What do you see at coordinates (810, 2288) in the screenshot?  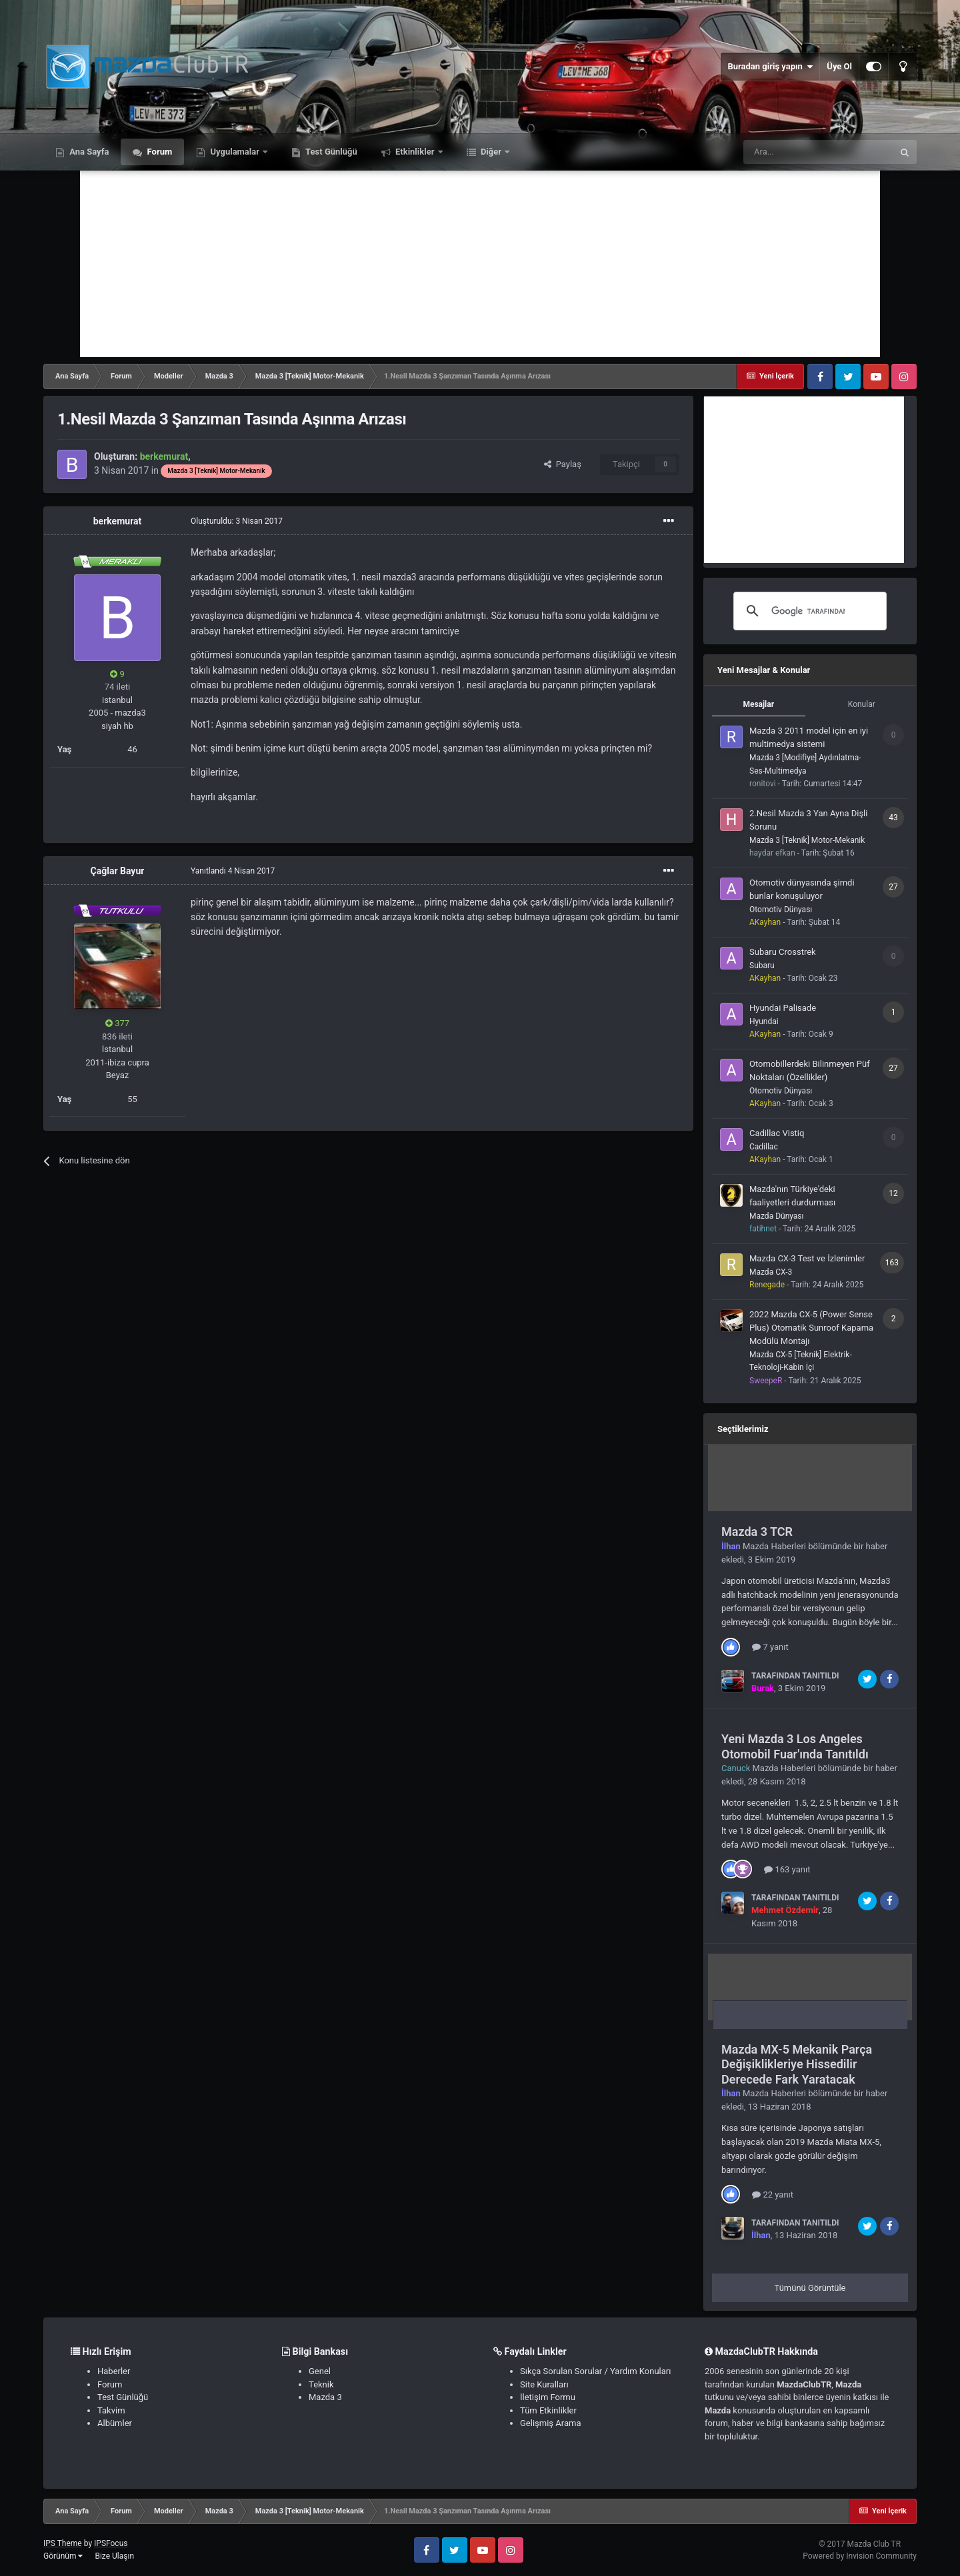 I see `Tümünü Görüntüle` at bounding box center [810, 2288].